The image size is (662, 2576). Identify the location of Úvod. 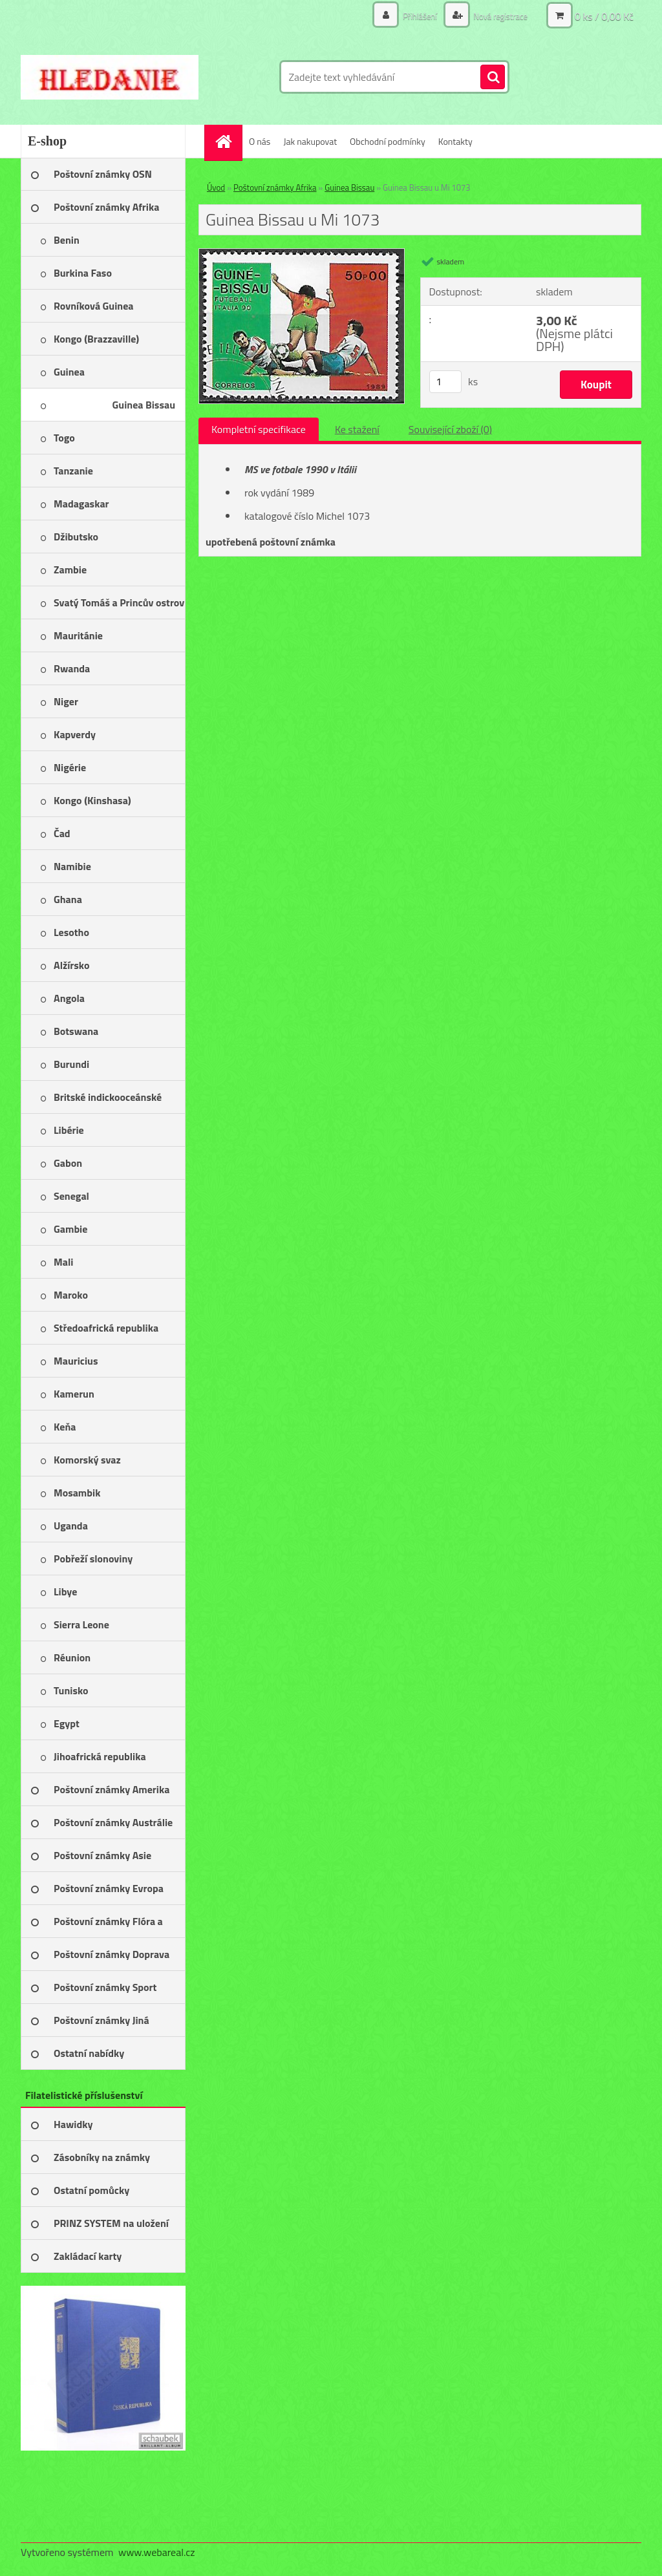
(216, 187).